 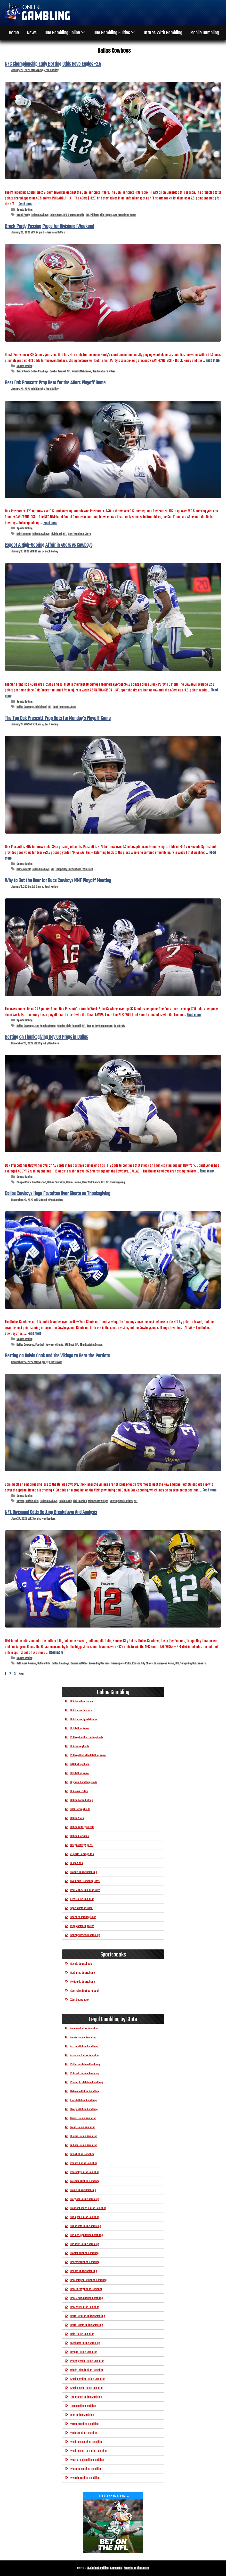 What do you see at coordinates (84, 2028) in the screenshot?
I see `Alabama Online Gambling` at bounding box center [84, 2028].